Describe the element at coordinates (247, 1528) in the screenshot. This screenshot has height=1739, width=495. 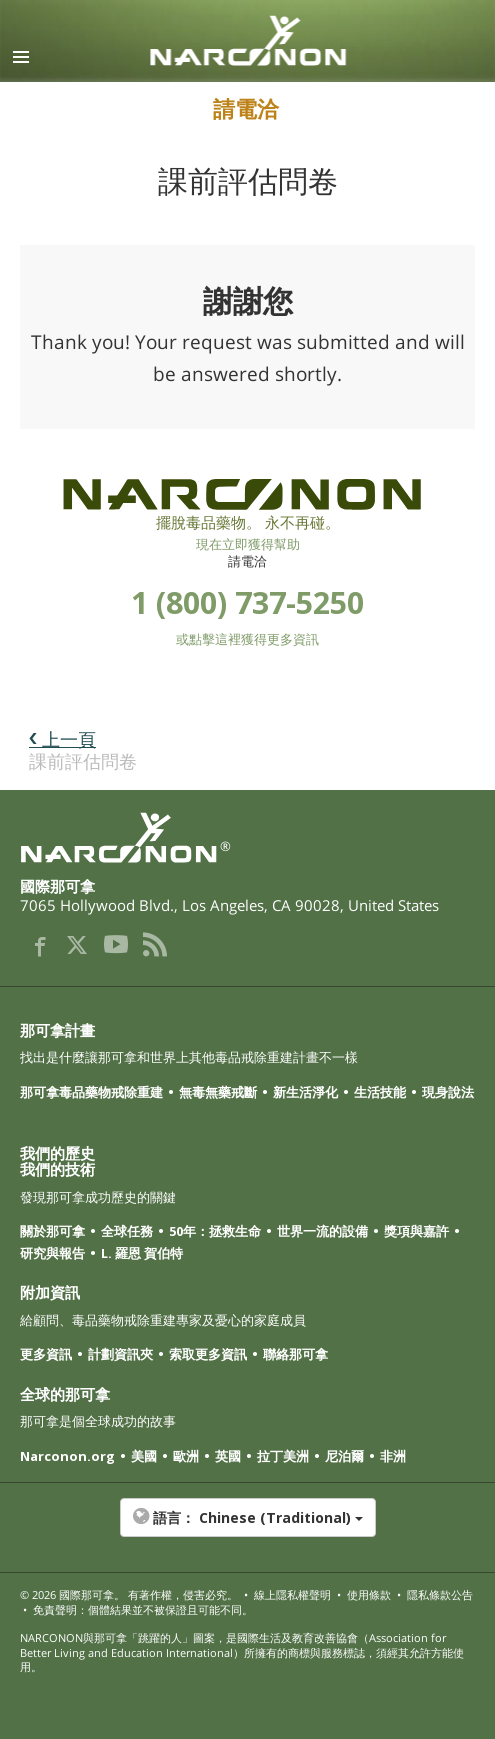
I see `[button]` at that location.